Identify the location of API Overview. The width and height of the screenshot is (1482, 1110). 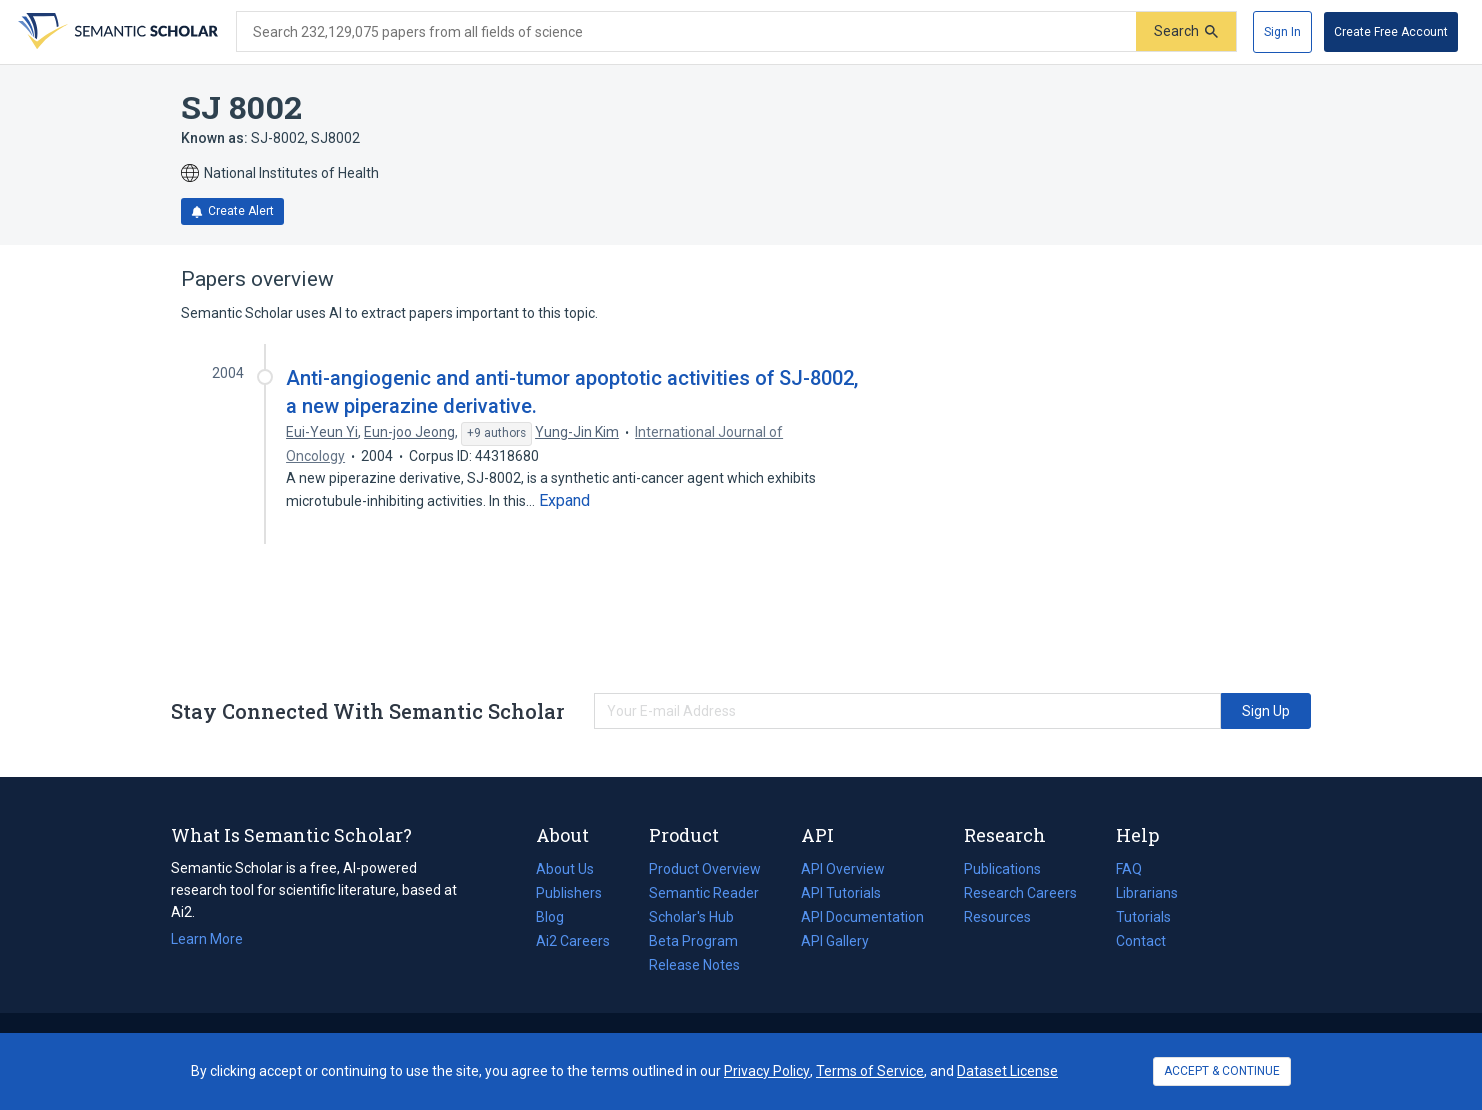
(843, 869).